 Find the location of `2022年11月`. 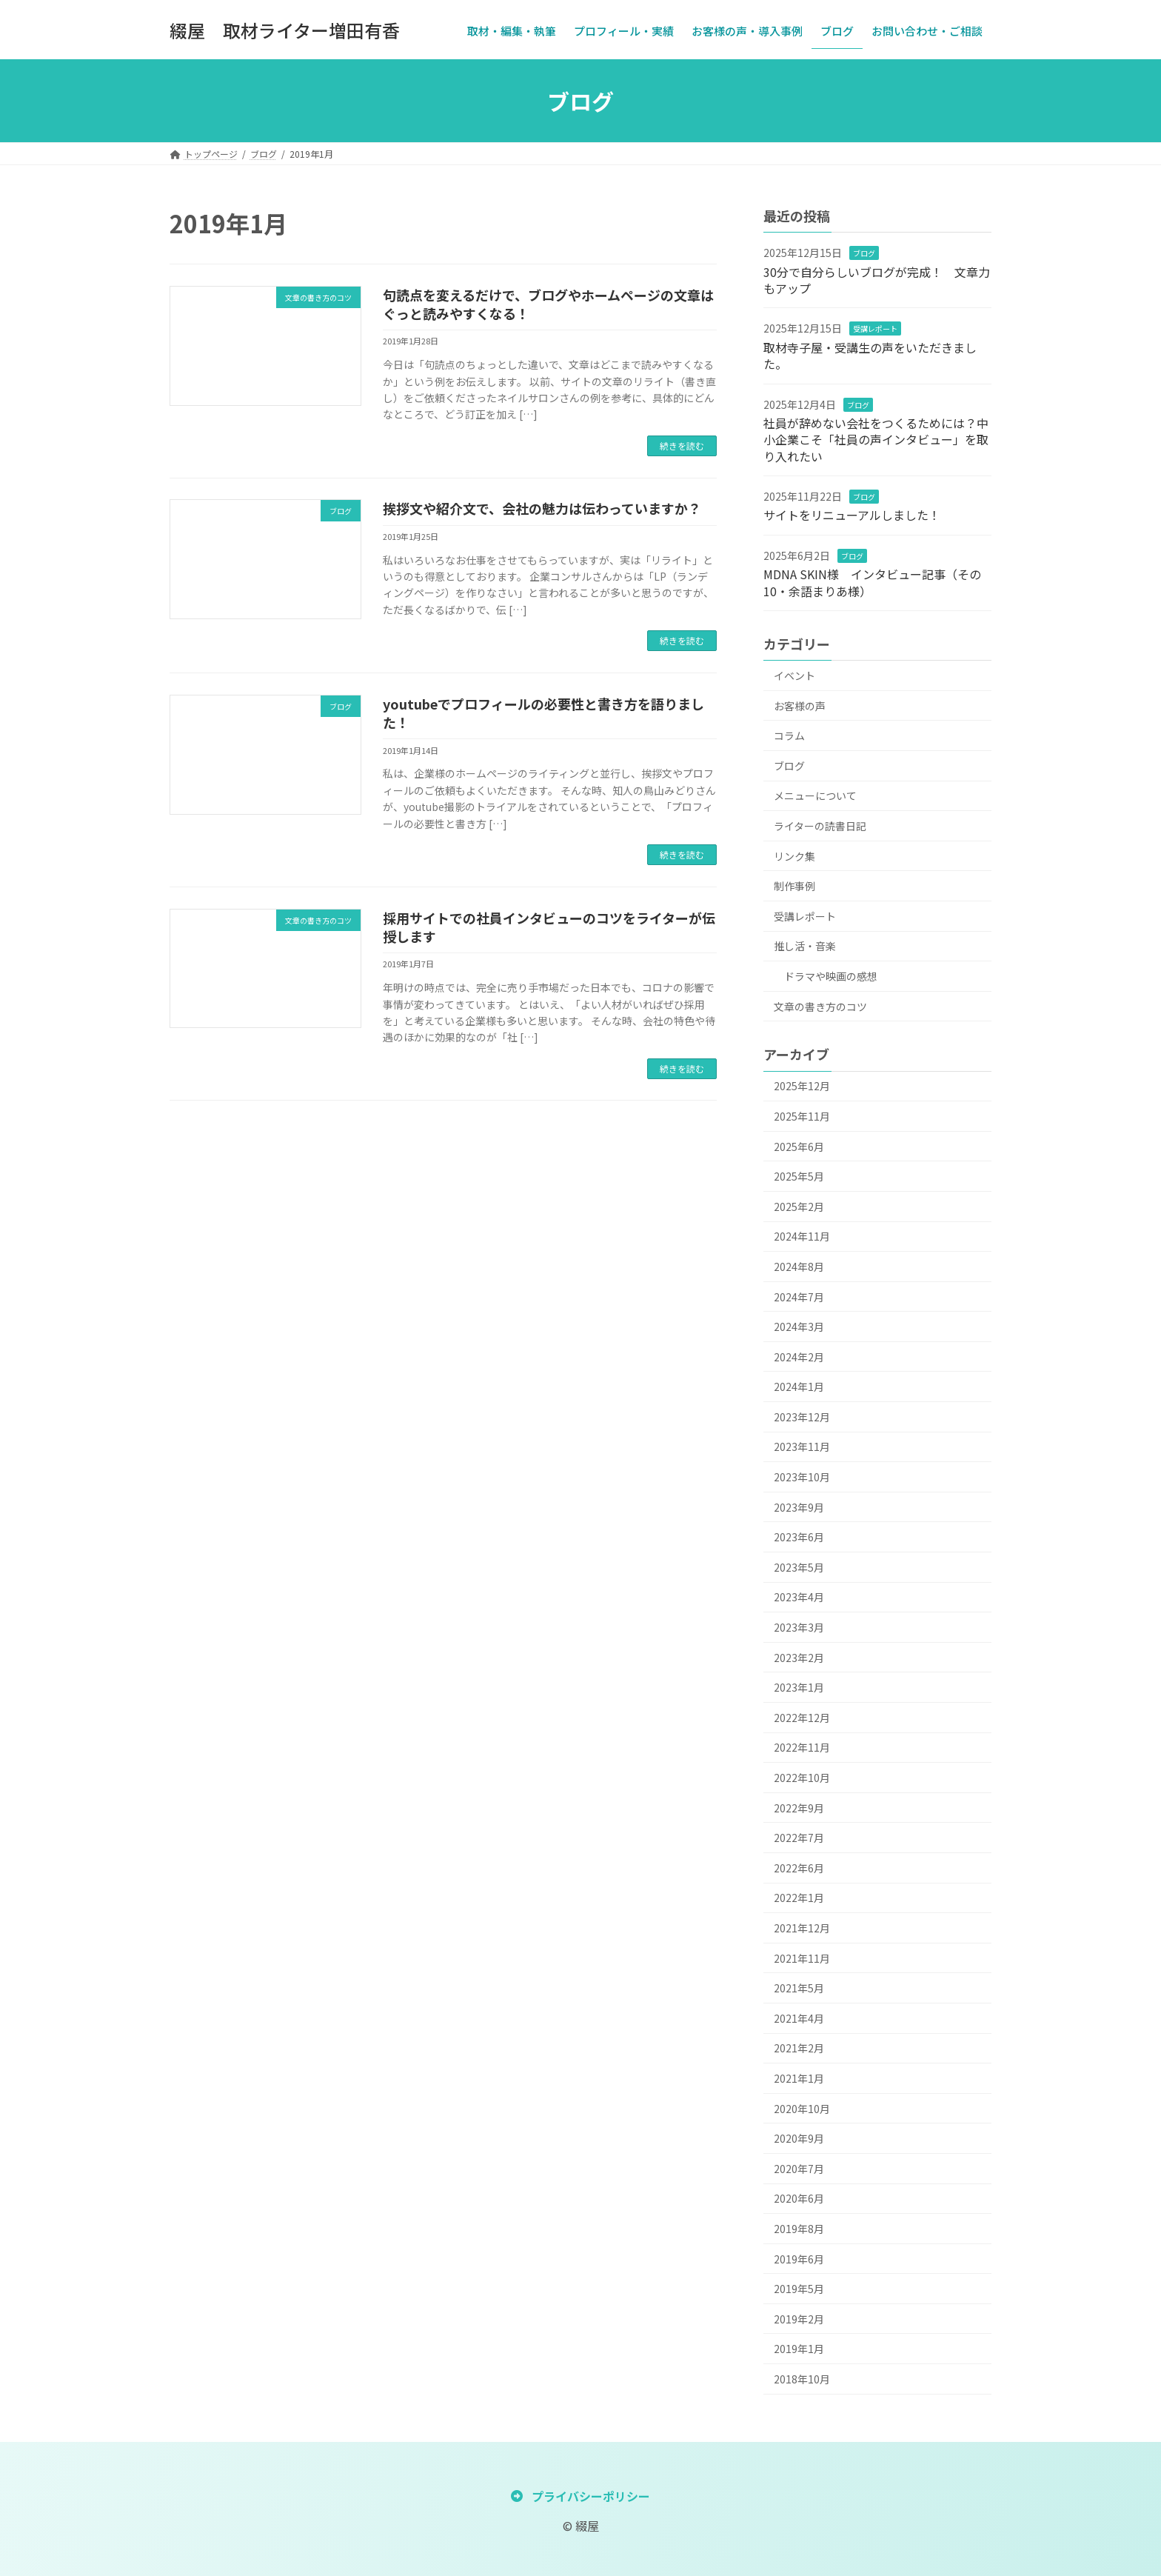

2022年11月 is located at coordinates (802, 1747).